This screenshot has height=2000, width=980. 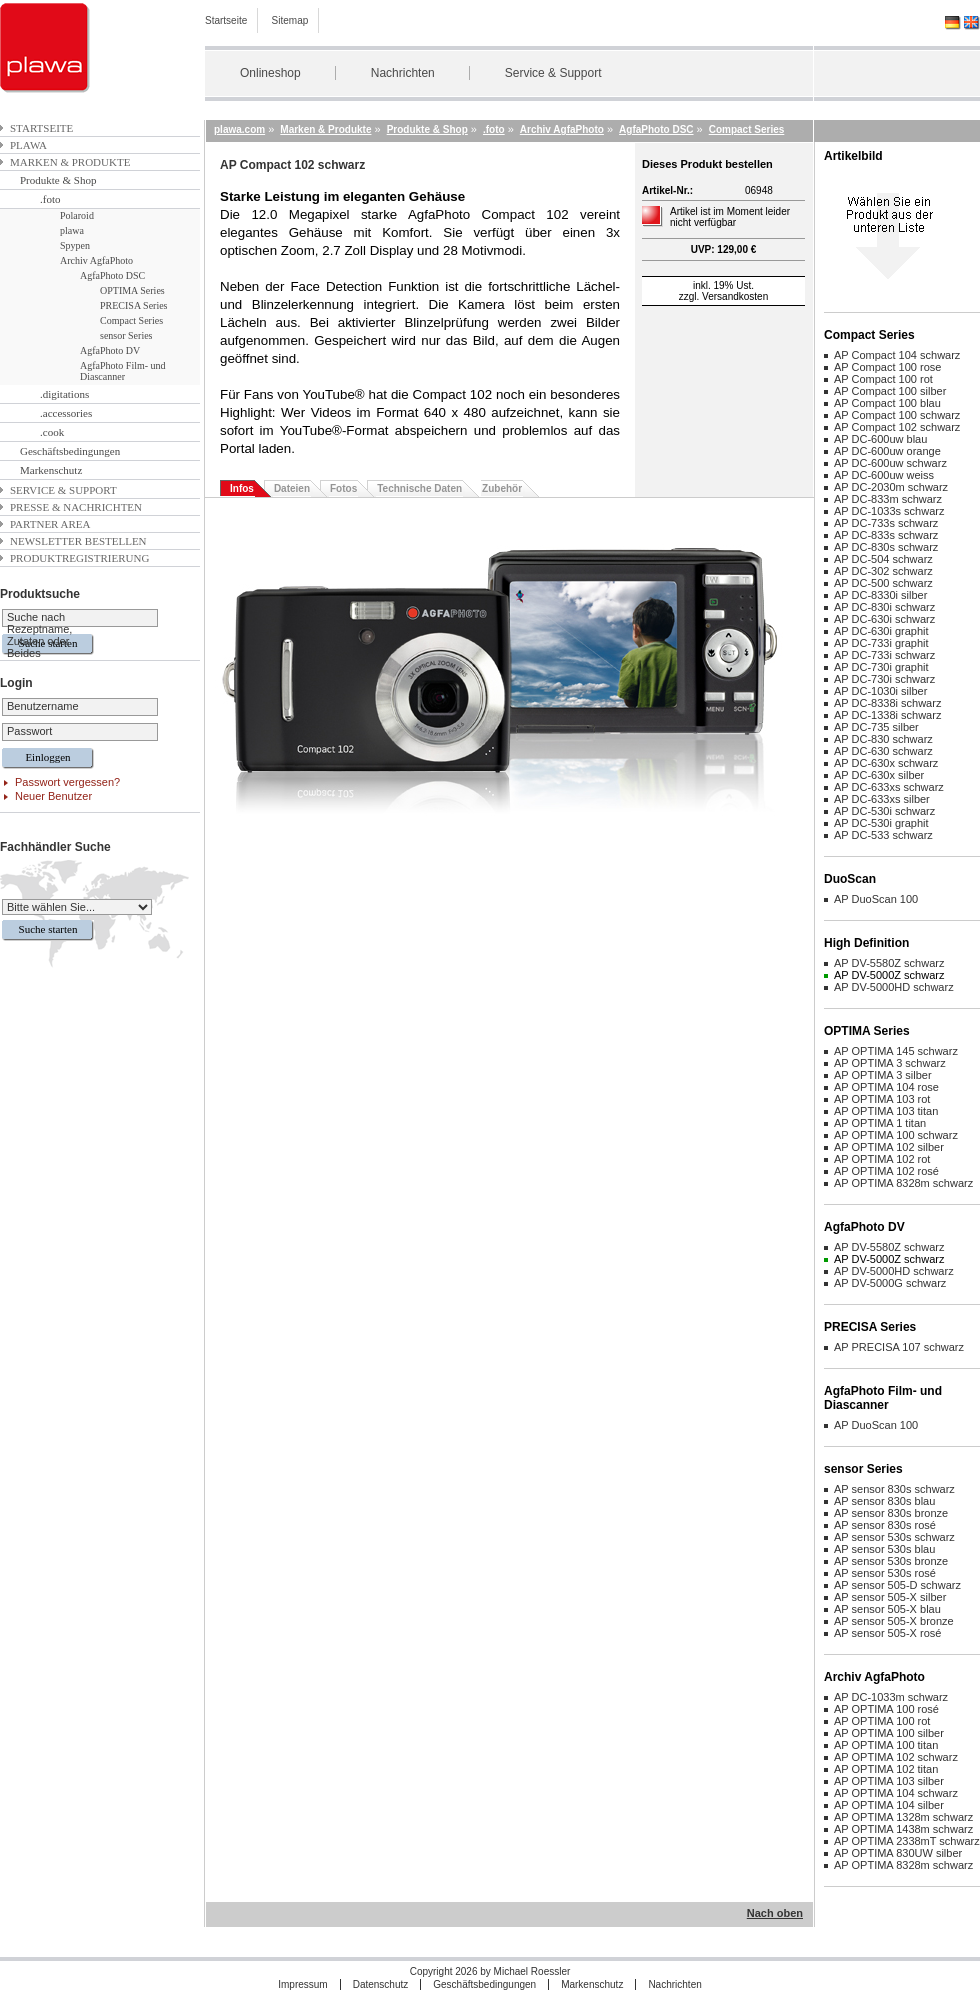 What do you see at coordinates (896, 1793) in the screenshot?
I see `AP OPTIMA 104 schwarz` at bounding box center [896, 1793].